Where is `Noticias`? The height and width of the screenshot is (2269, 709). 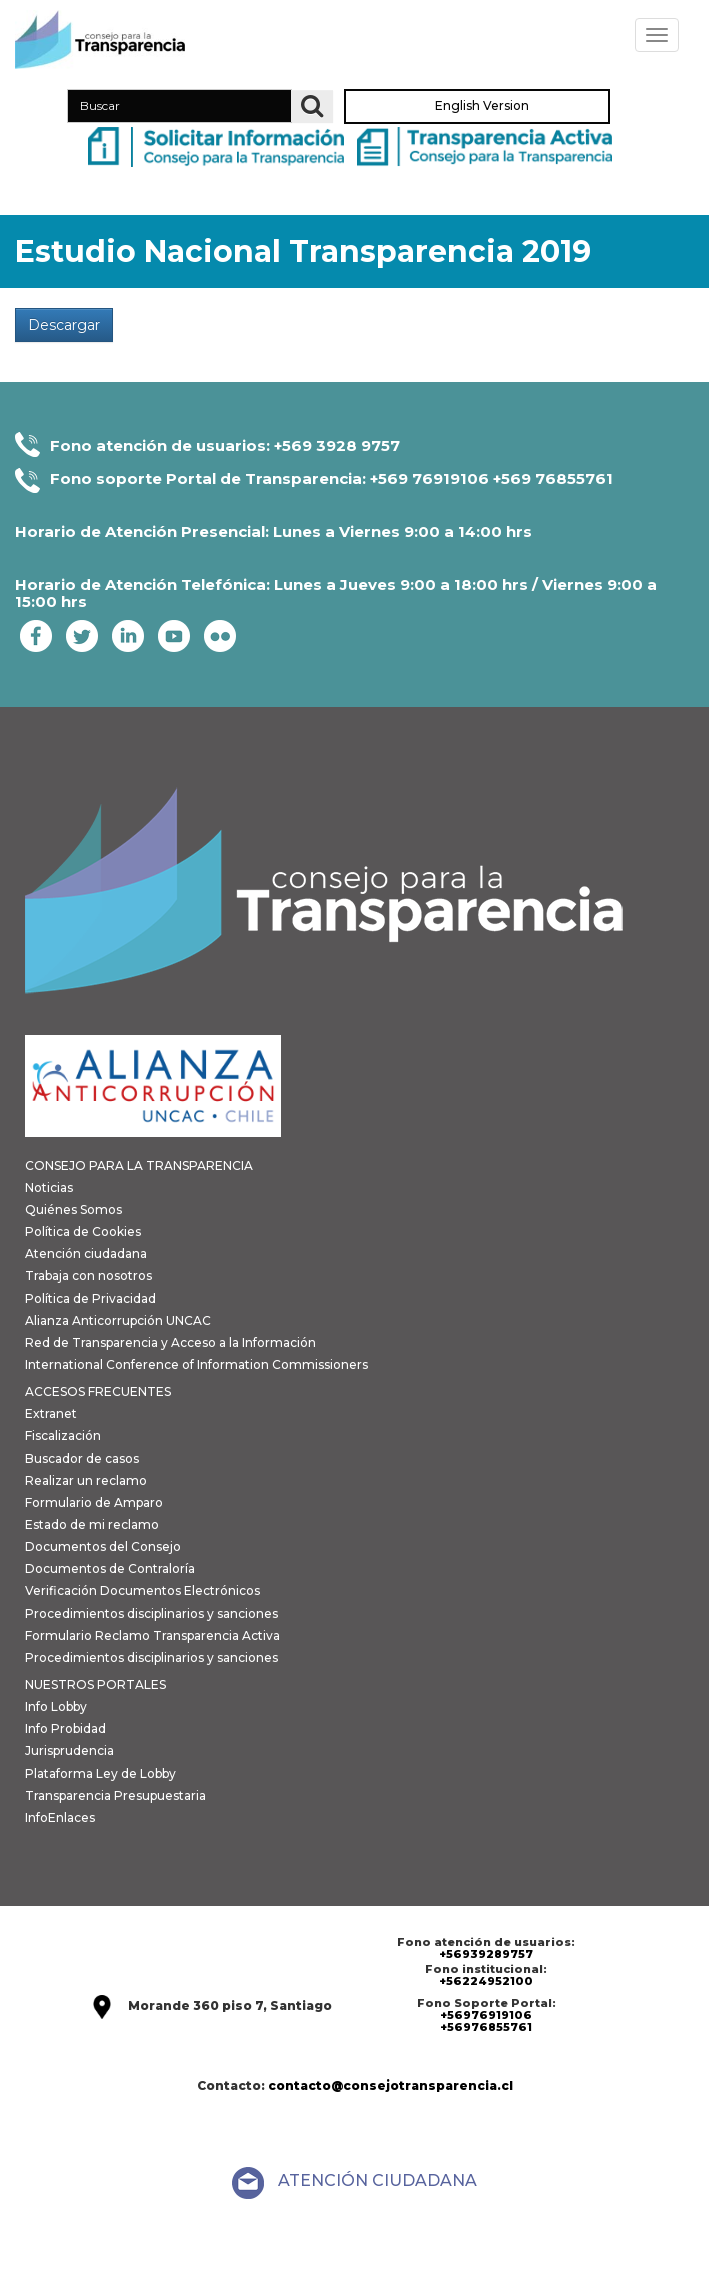 Noticias is located at coordinates (49, 1187).